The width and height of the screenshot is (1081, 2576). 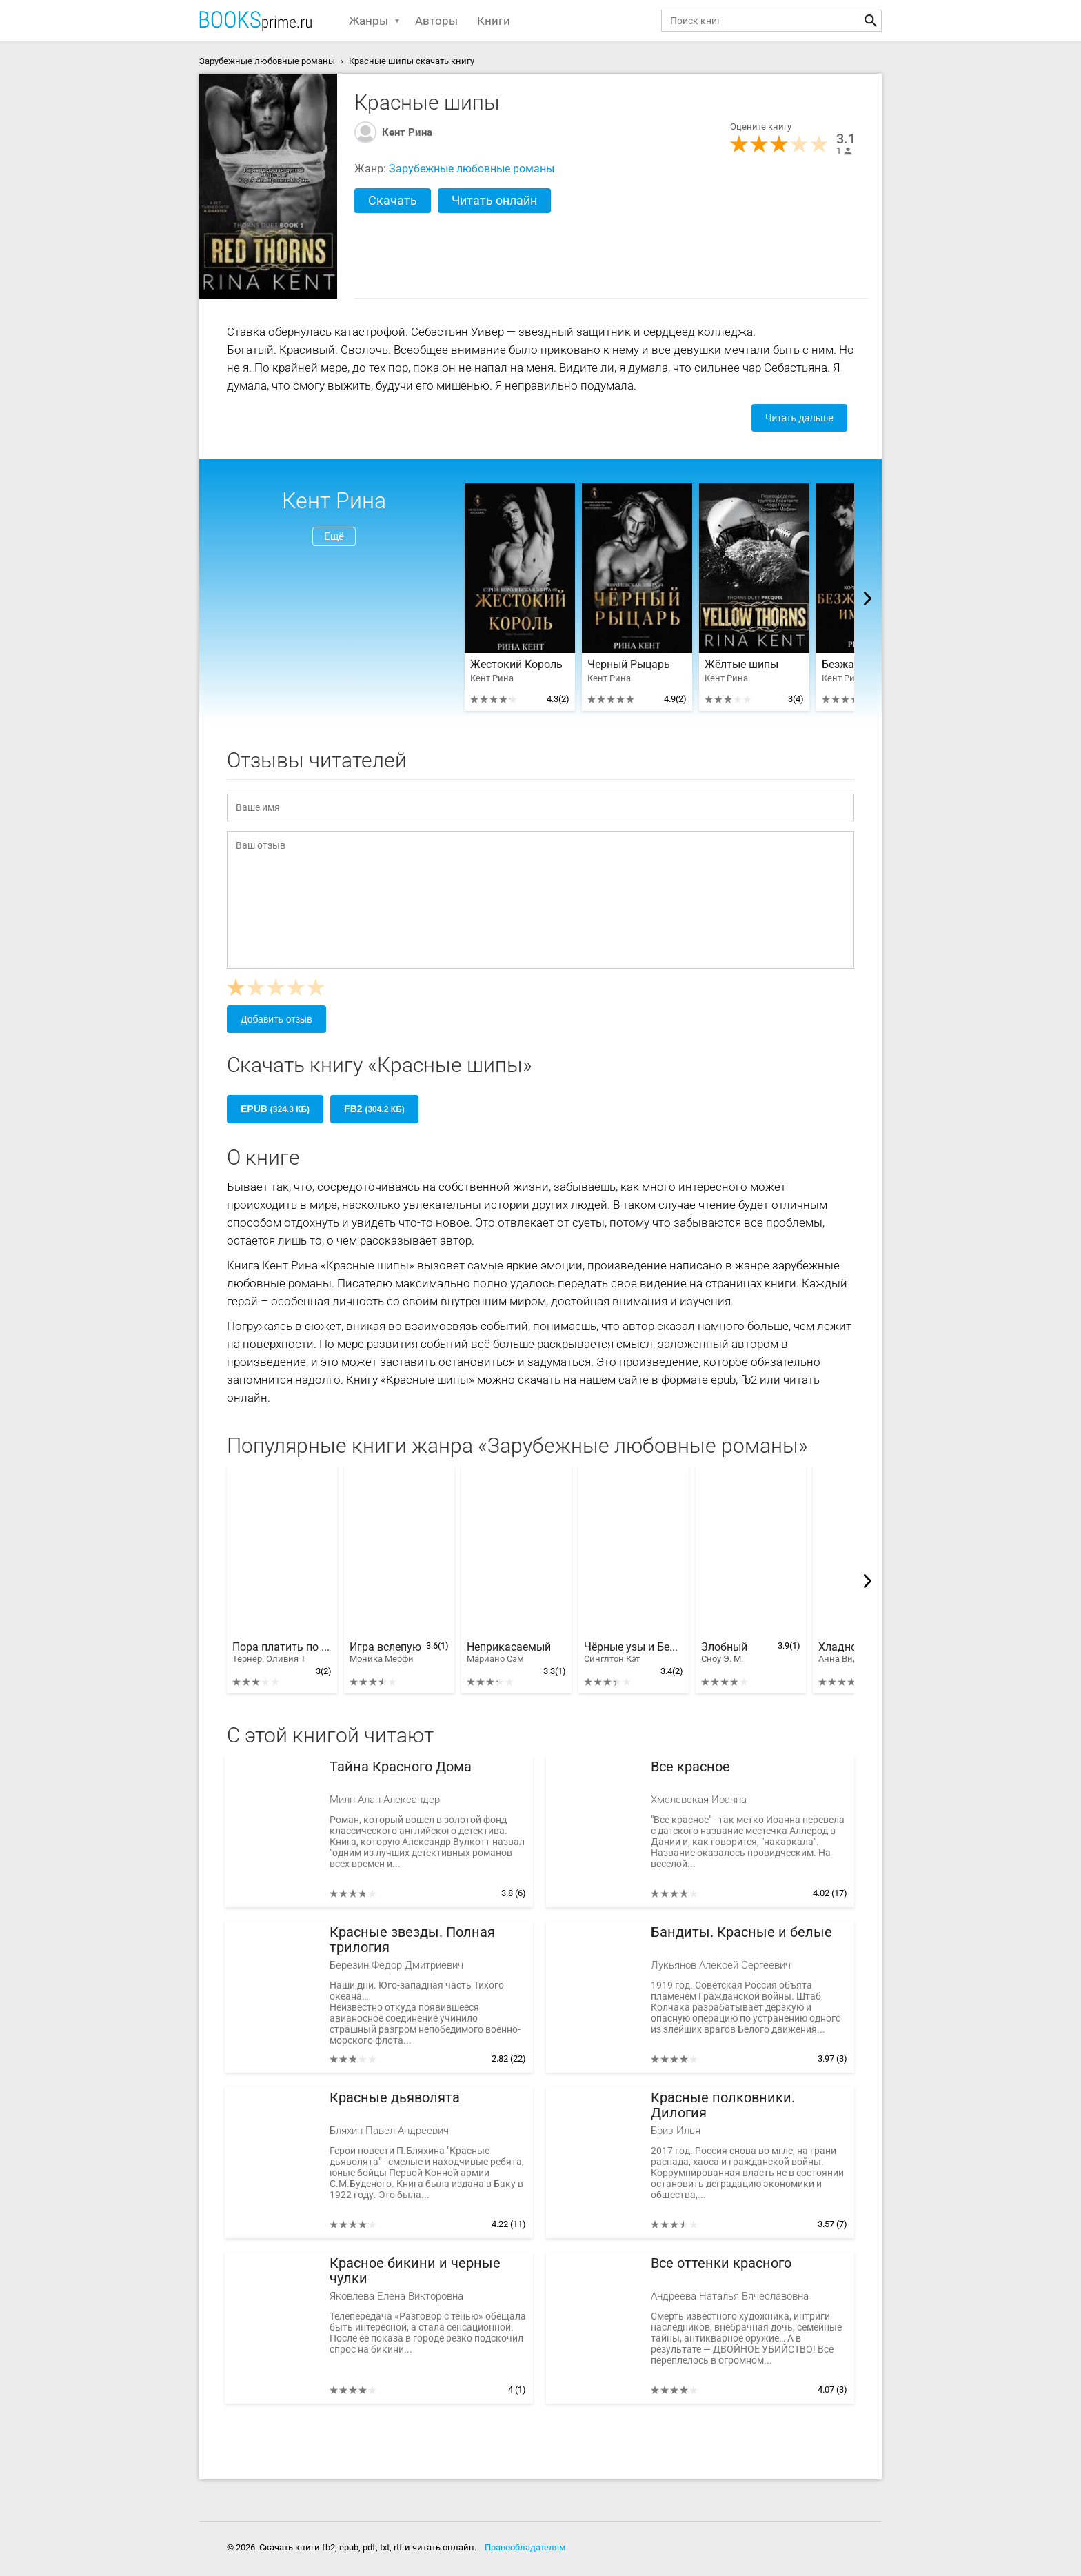 I want to click on Красные дьяволята, so click(x=395, y=2098).